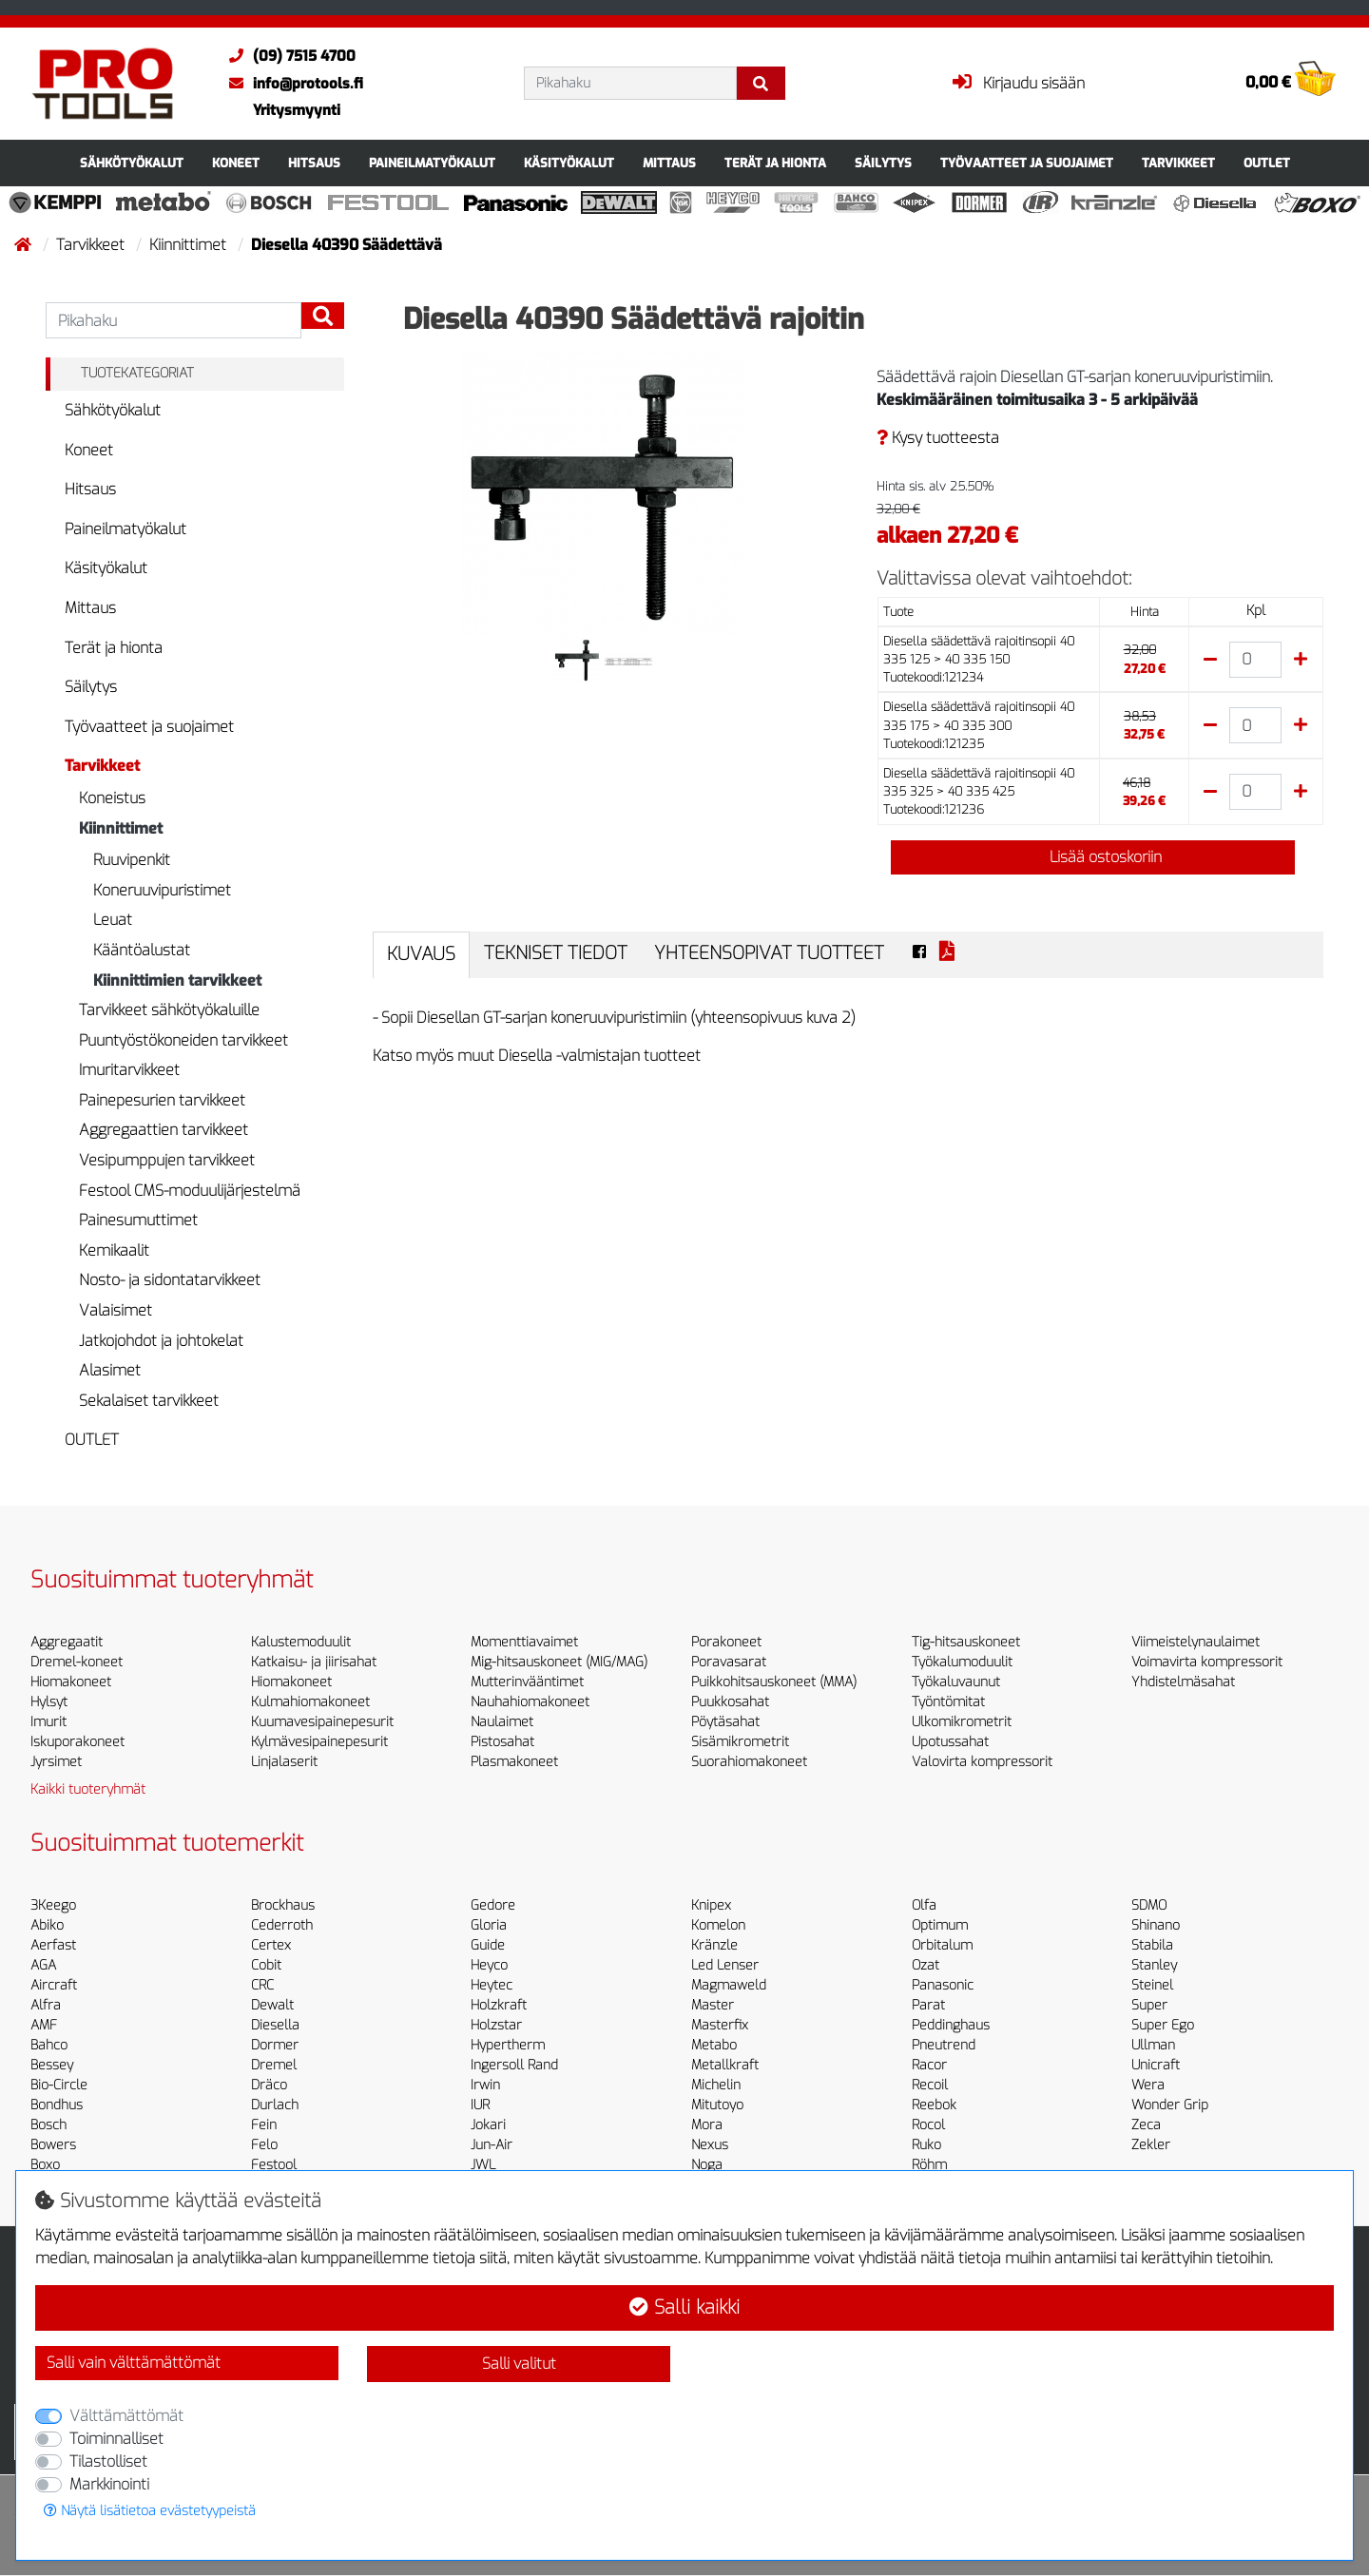  I want to click on Hitsaus, so click(314, 163).